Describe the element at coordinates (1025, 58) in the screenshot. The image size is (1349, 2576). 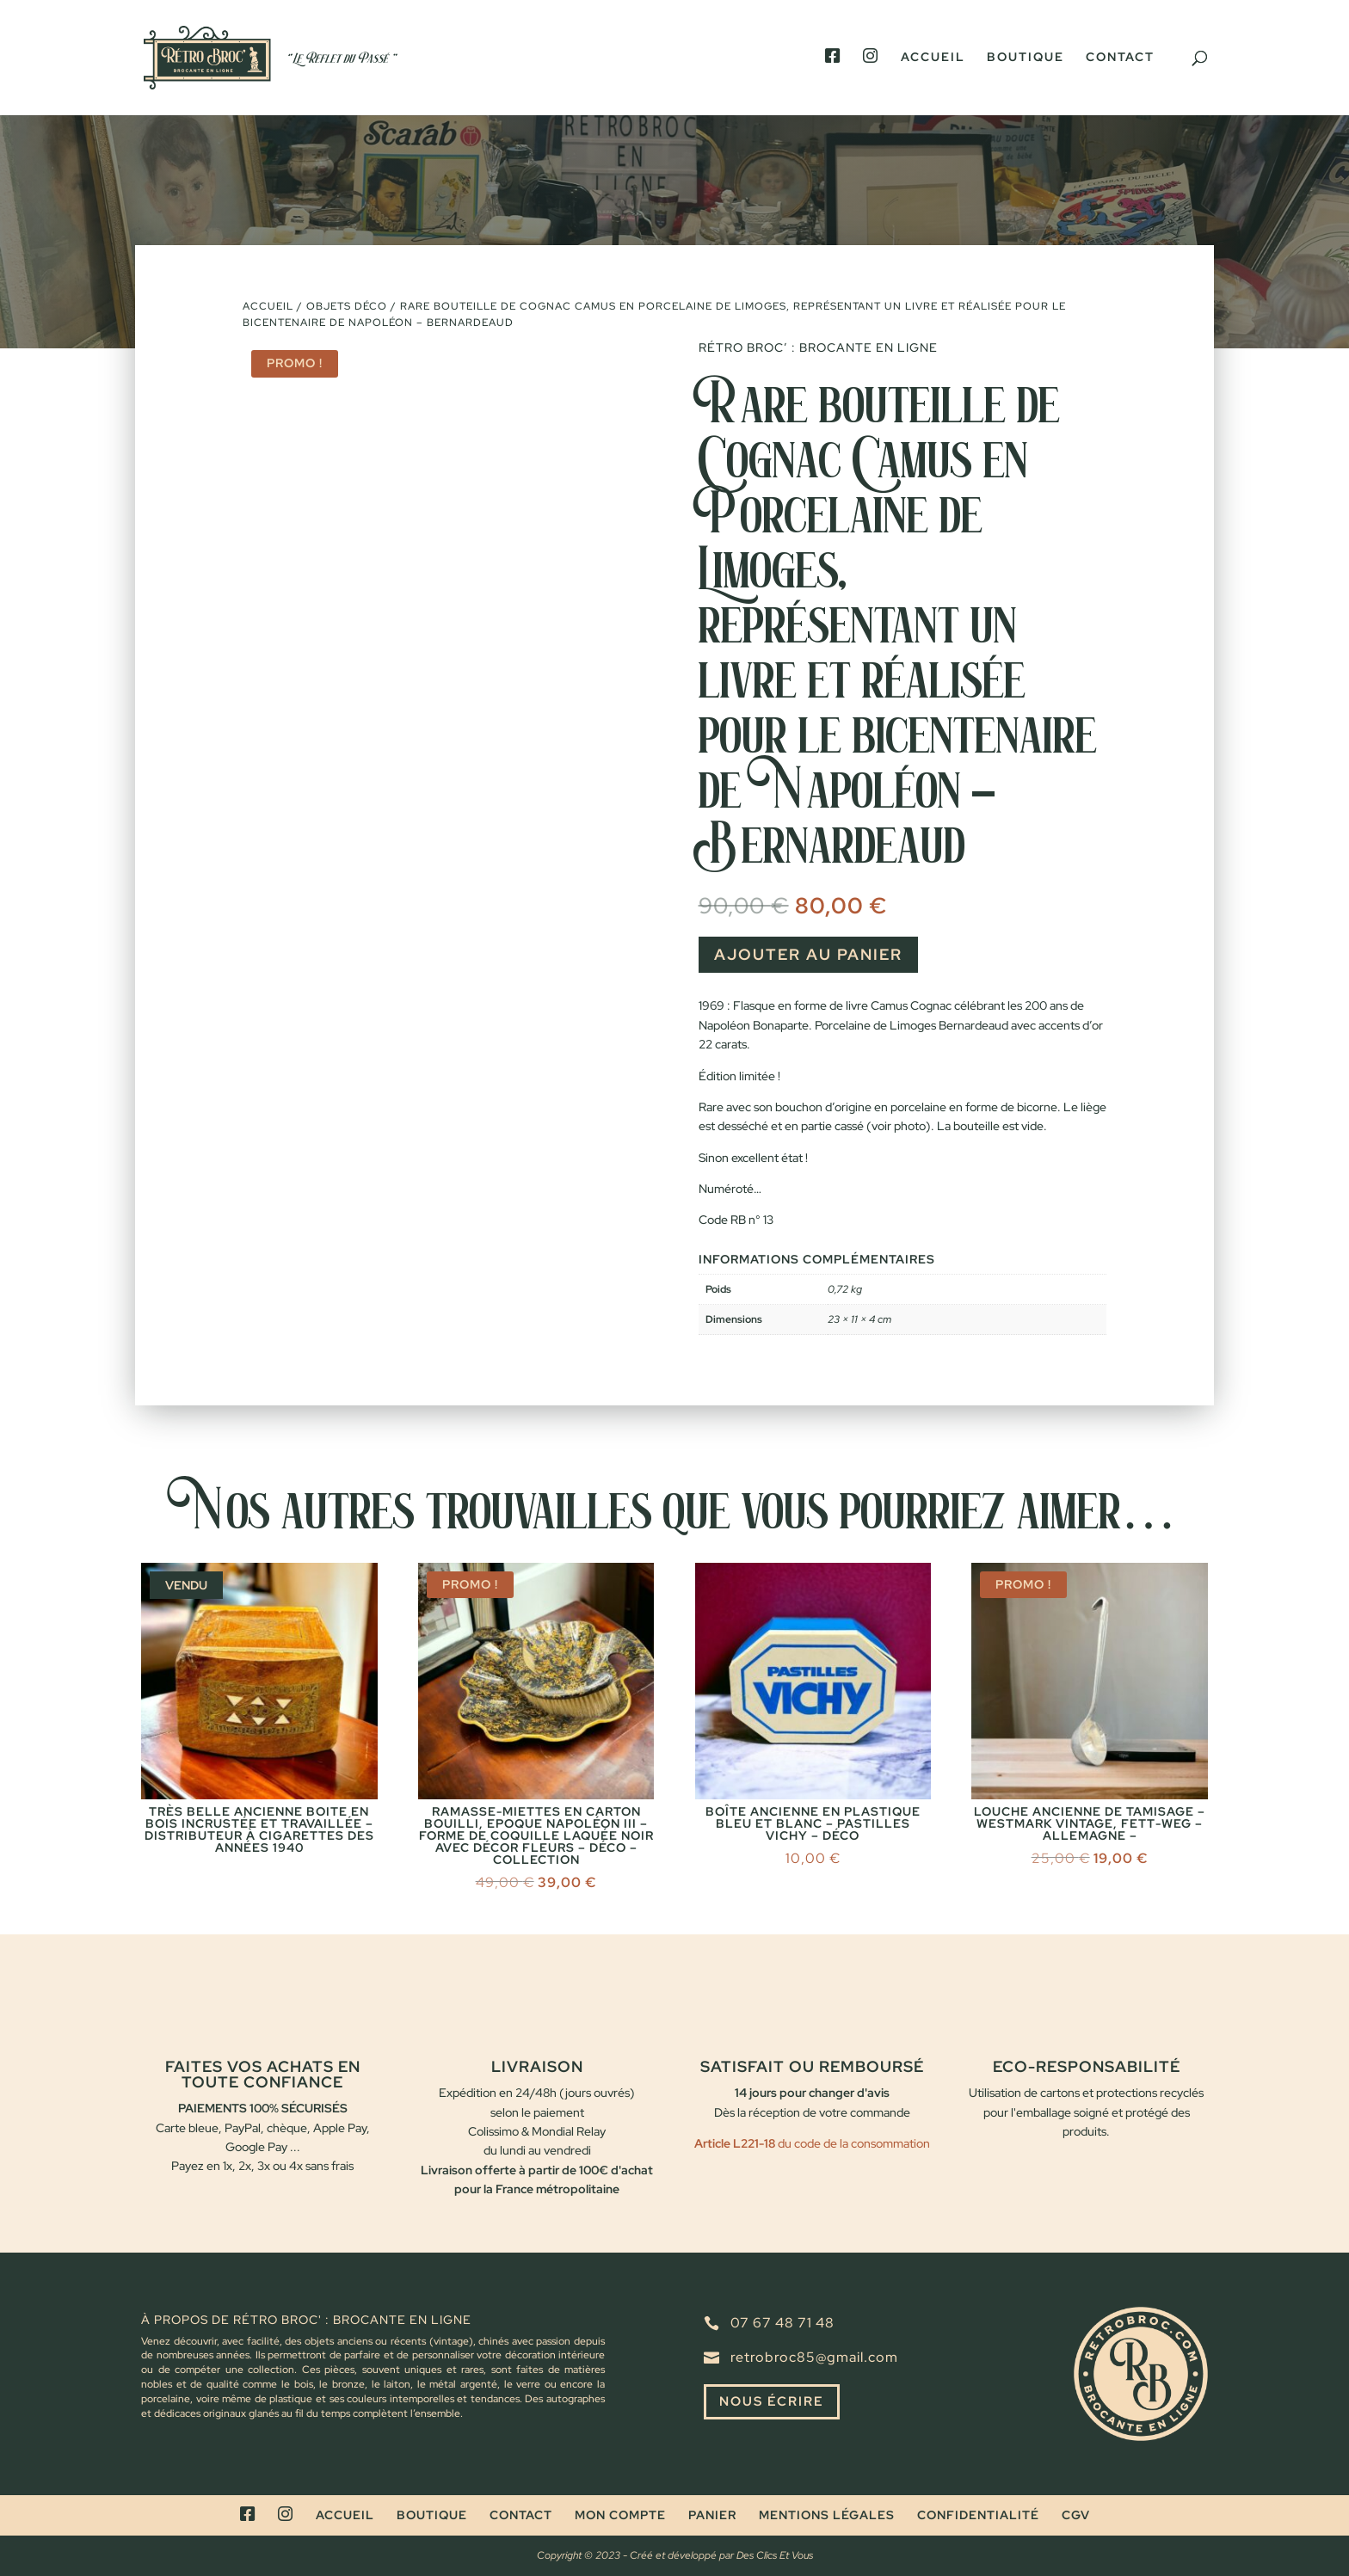
I see `Boutique` at that location.